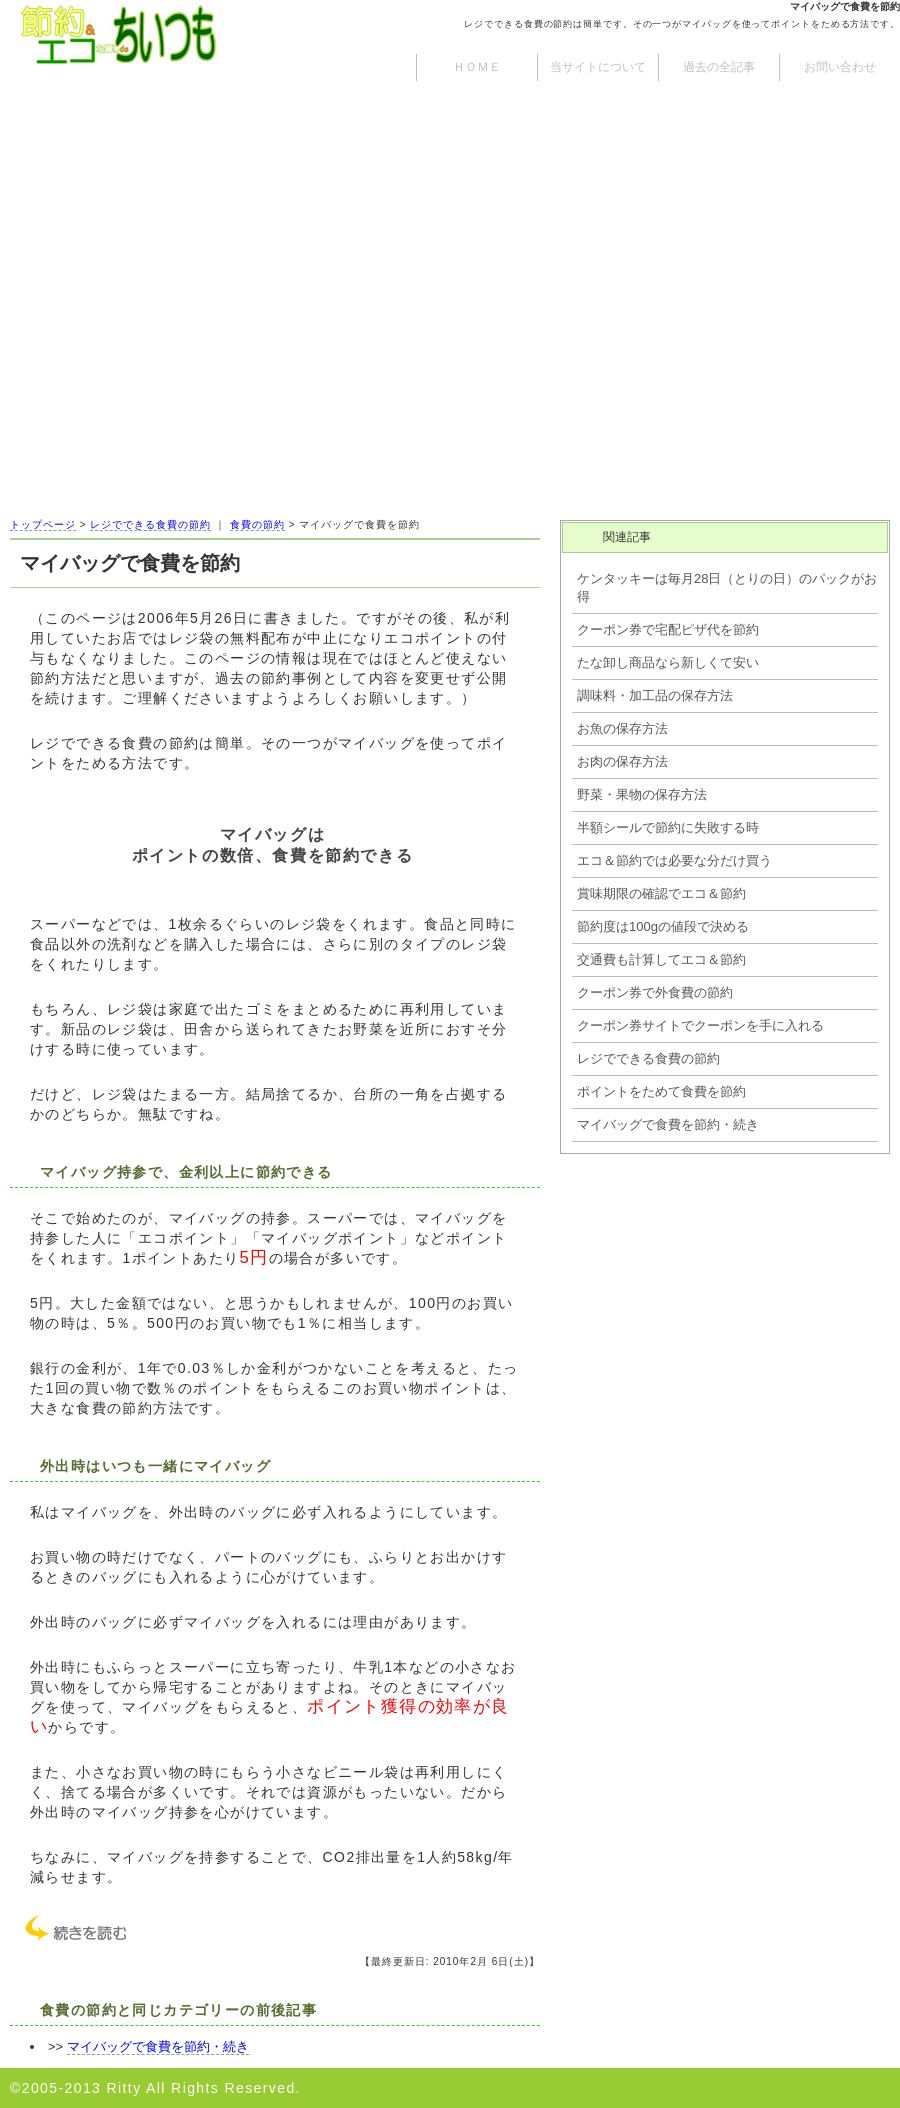  What do you see at coordinates (622, 728) in the screenshot?
I see `お魚の保存方法` at bounding box center [622, 728].